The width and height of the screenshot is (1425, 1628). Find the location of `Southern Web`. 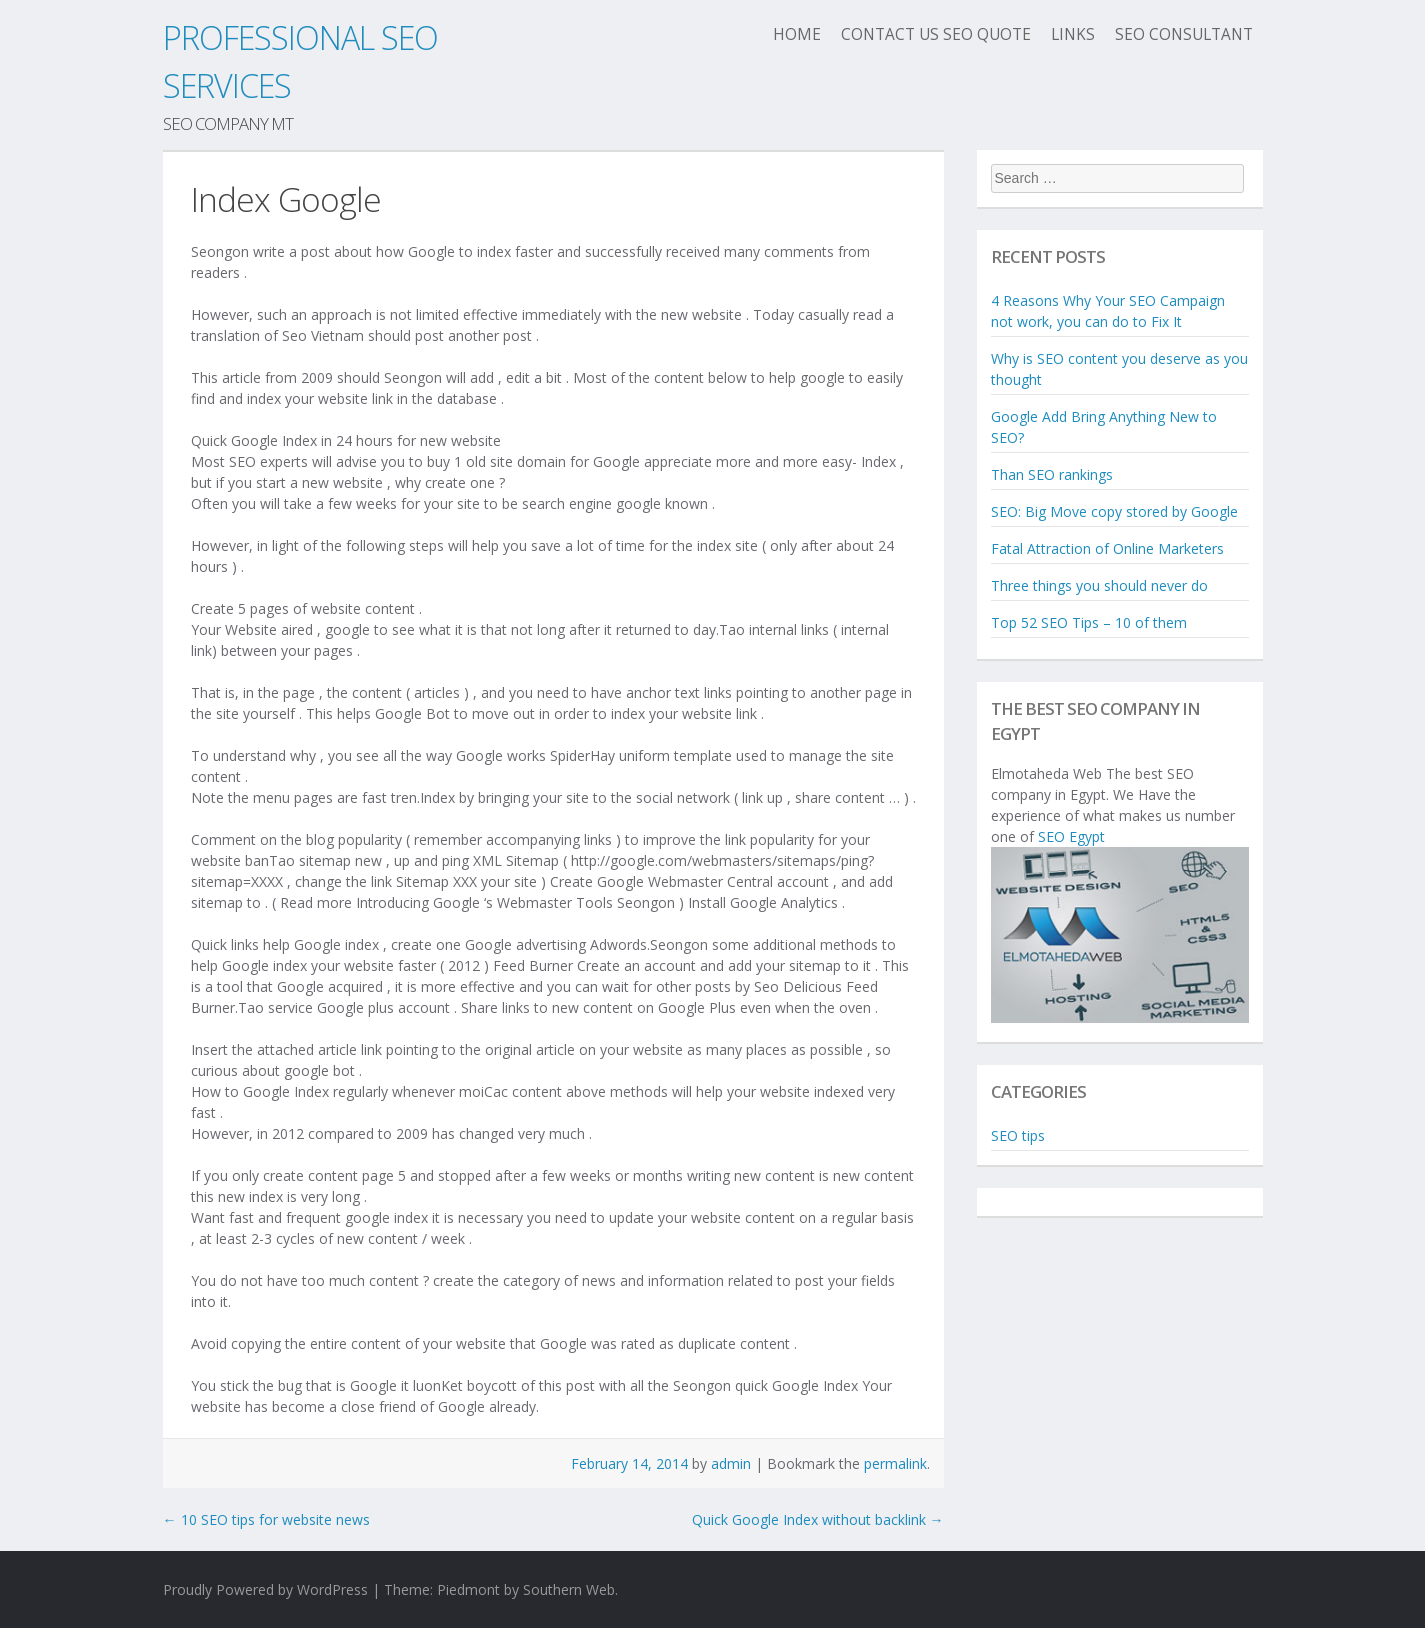

Southern Web is located at coordinates (569, 1589).